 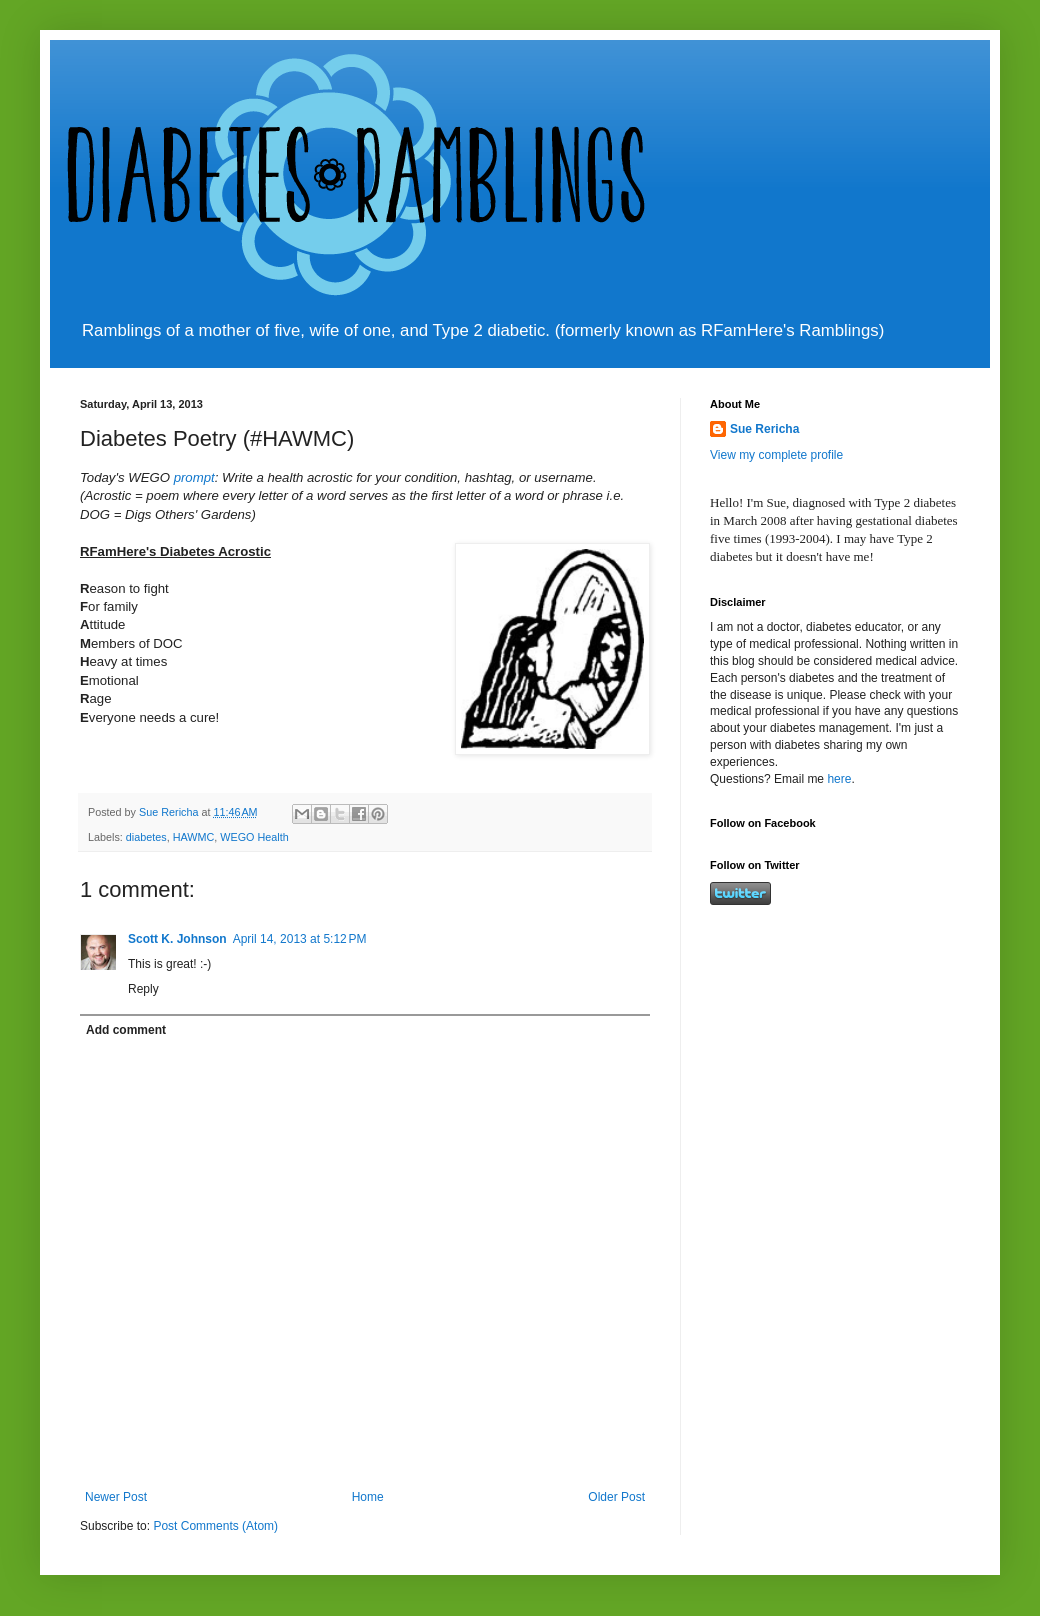 I want to click on Add comment, so click(x=126, y=1030).